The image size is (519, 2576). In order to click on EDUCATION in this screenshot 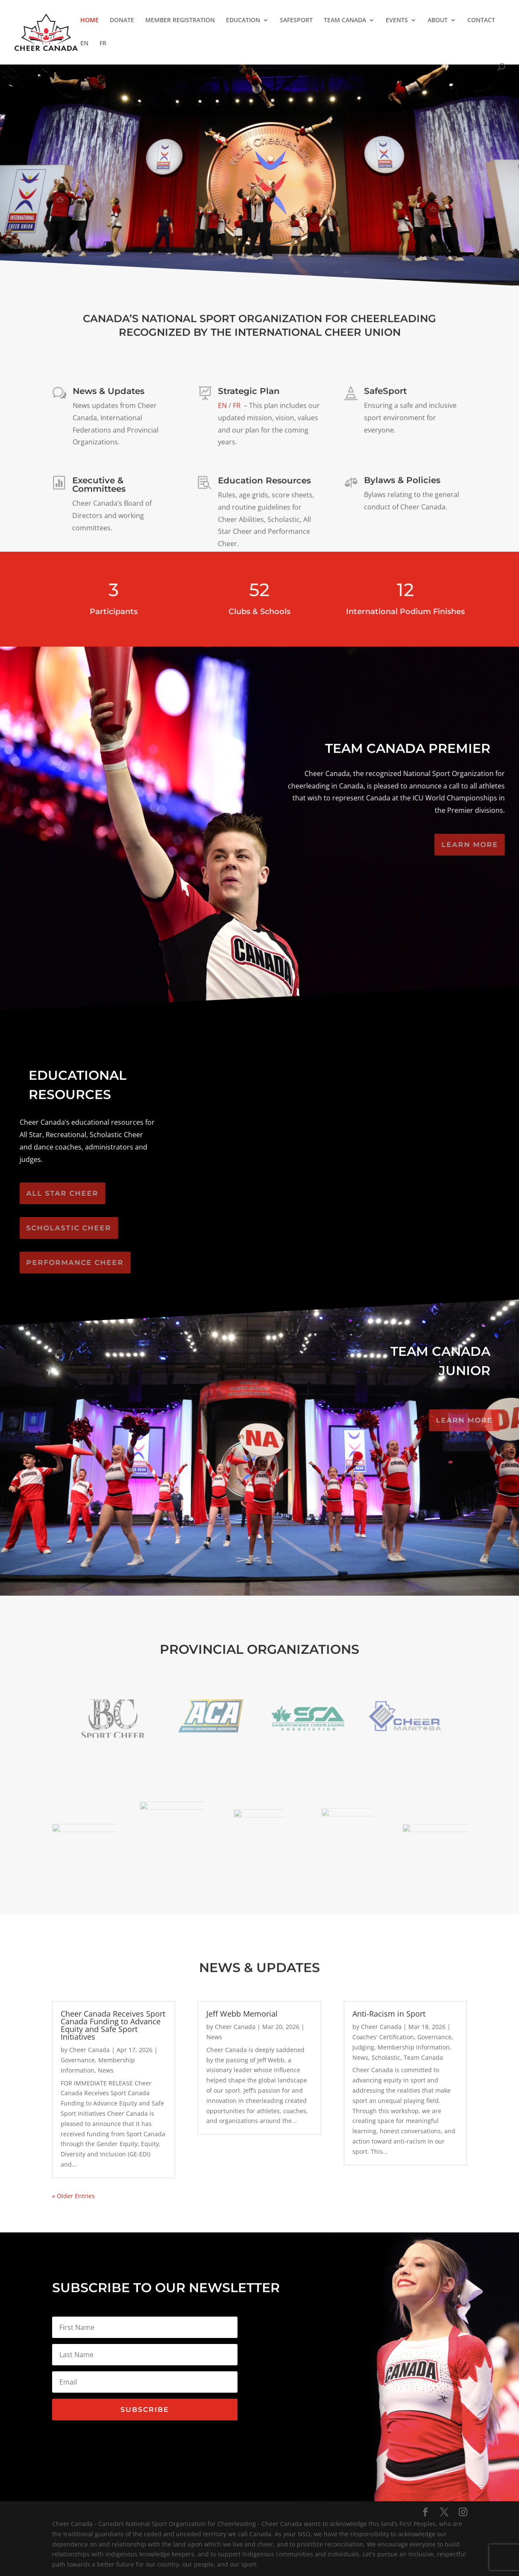, I will do `click(243, 20)`.